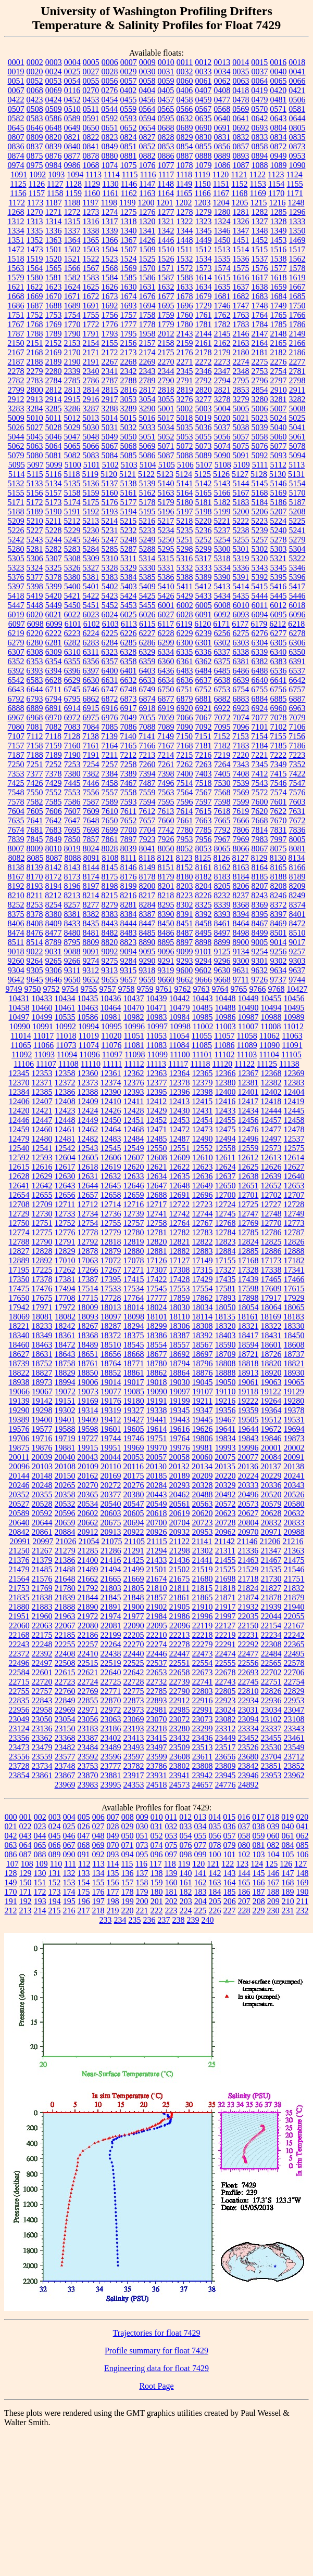 This screenshot has width=313, height=2576. What do you see at coordinates (248, 1663) in the screenshot?
I see `22556` at bounding box center [248, 1663].